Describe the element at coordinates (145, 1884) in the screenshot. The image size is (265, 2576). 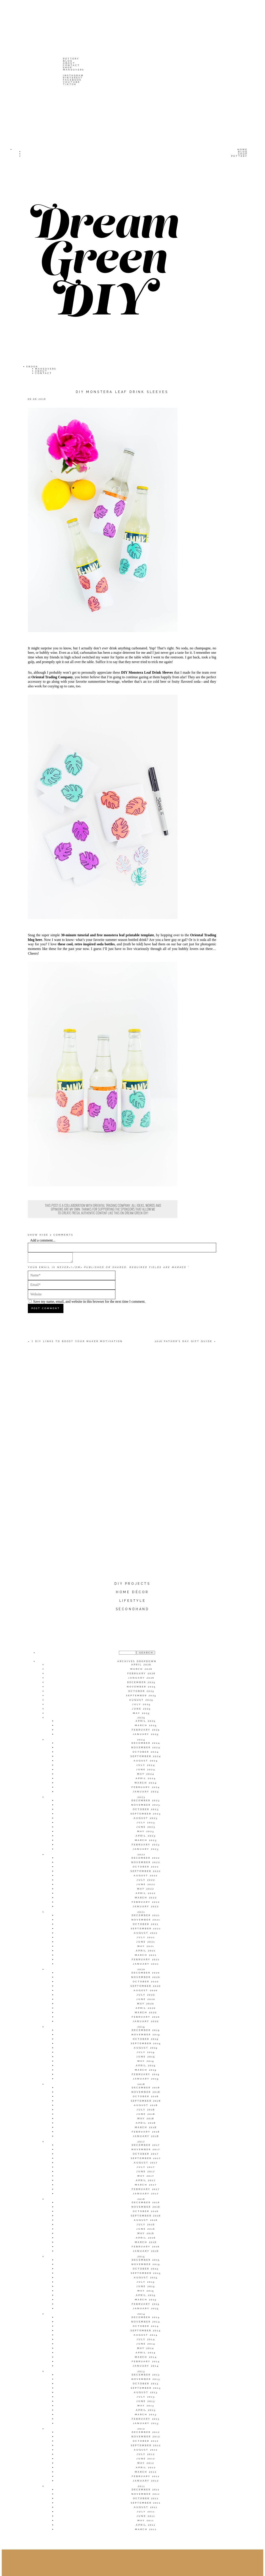
I see `June 2022` at that location.